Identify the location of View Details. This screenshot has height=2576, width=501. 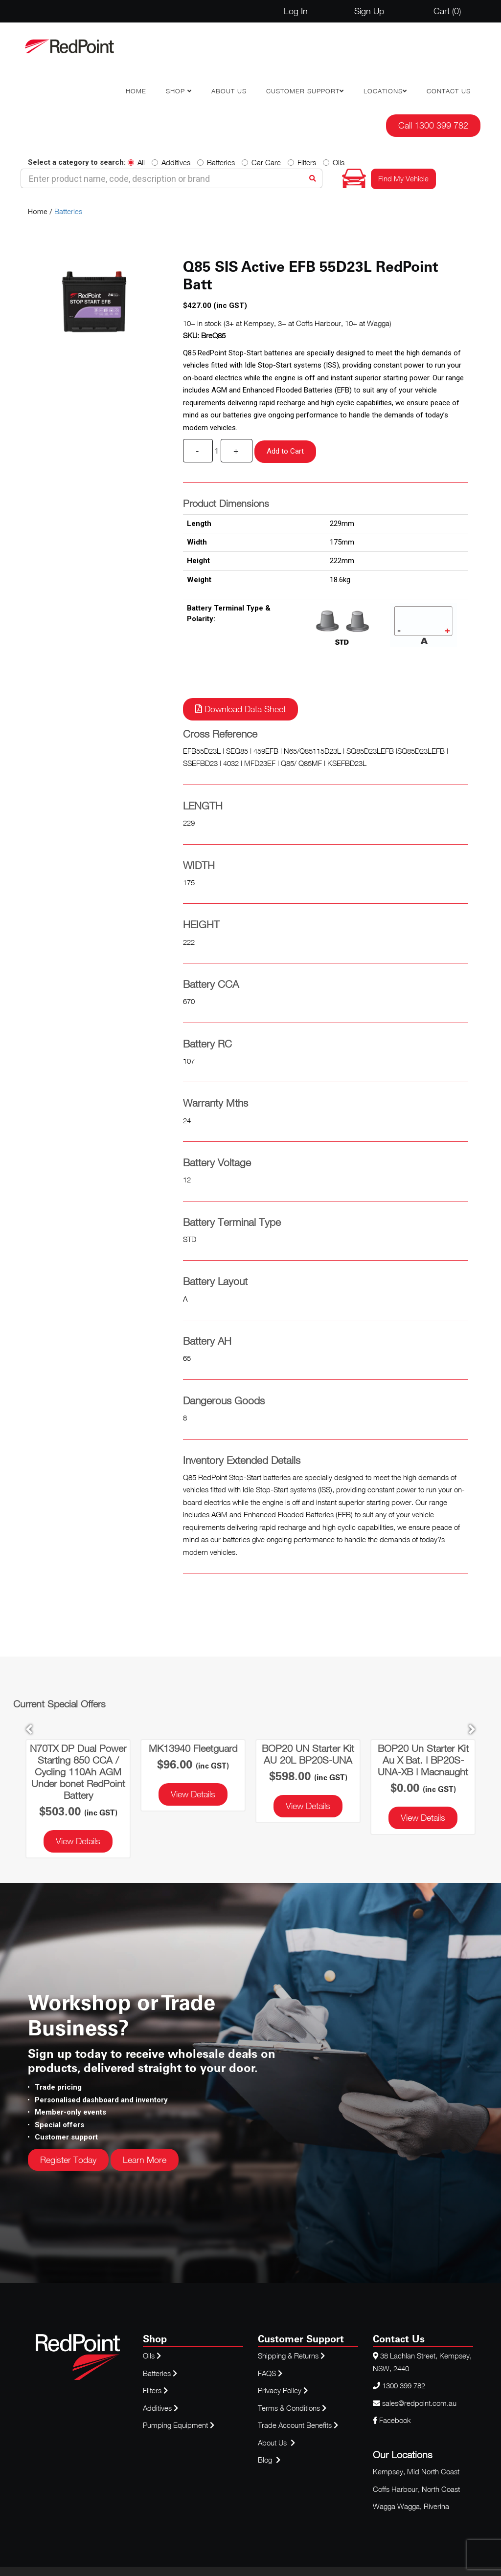
(78, 1841).